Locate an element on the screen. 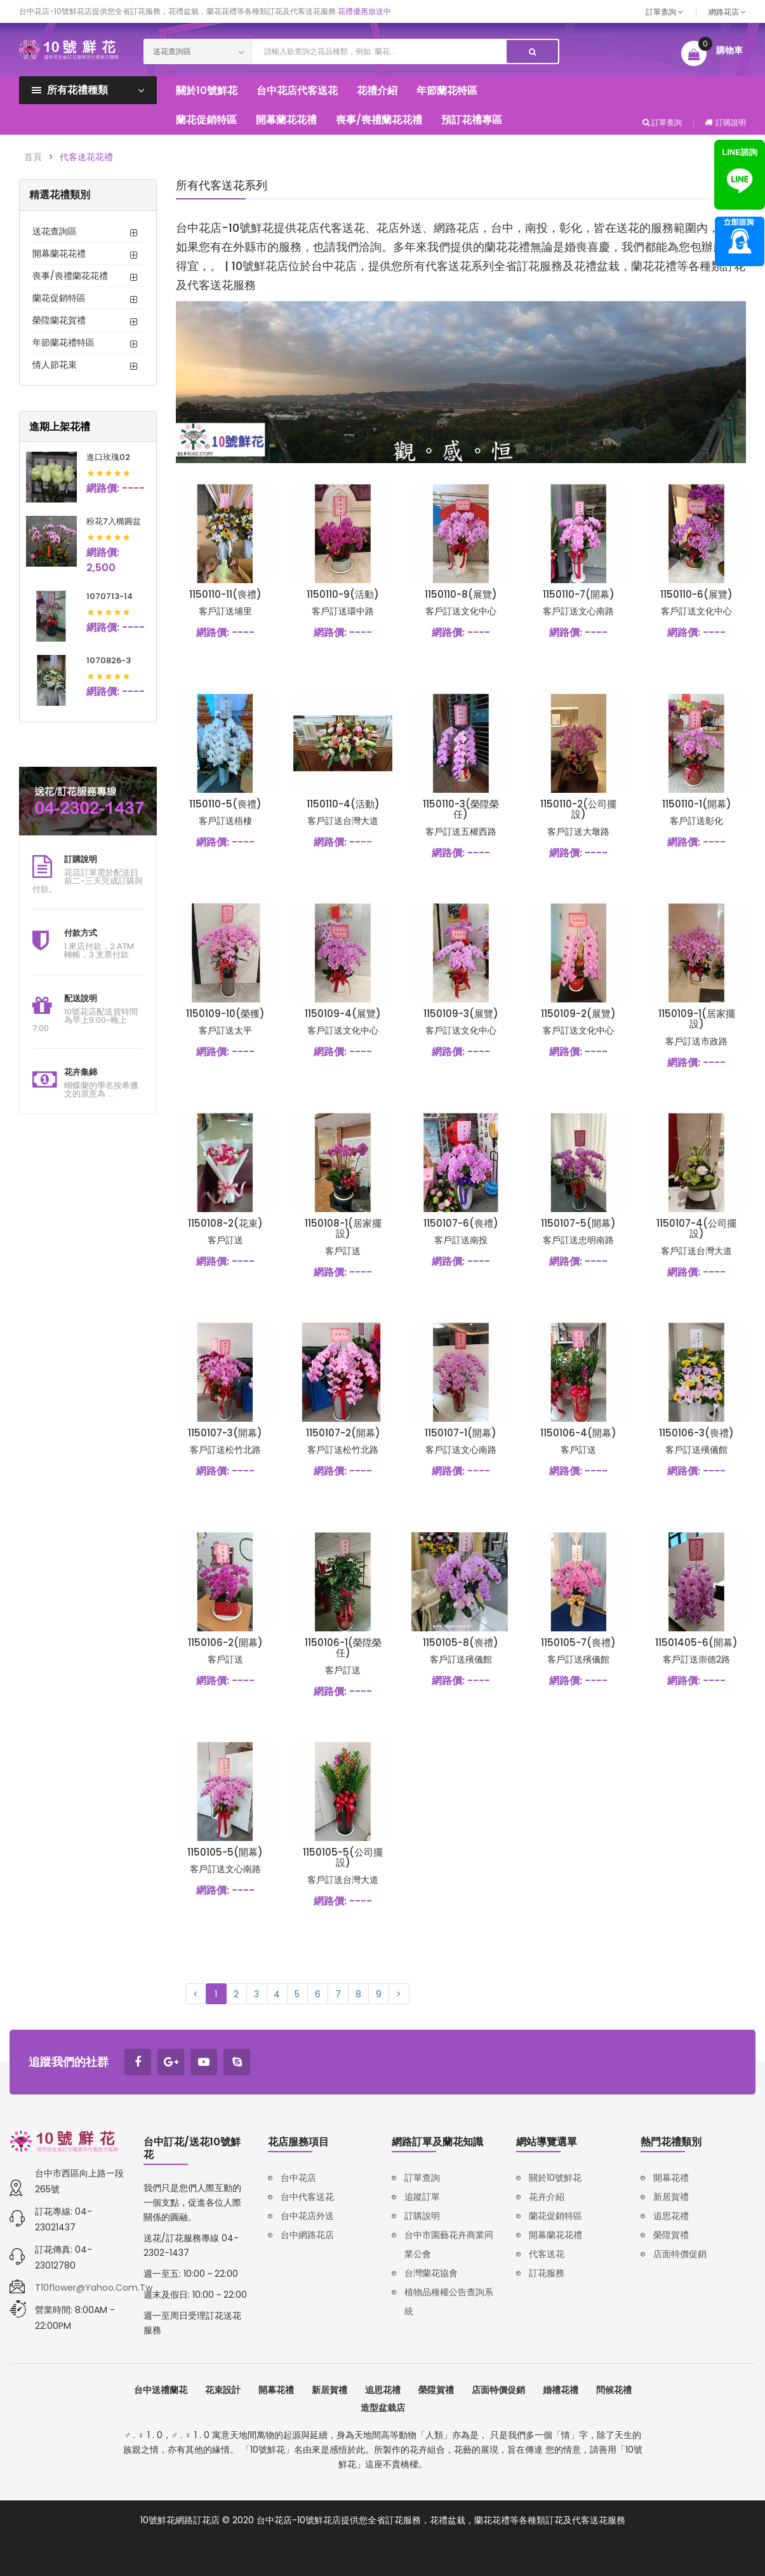 This screenshot has height=2576, width=765. 諮詢專線 is located at coordinates (739, 241).